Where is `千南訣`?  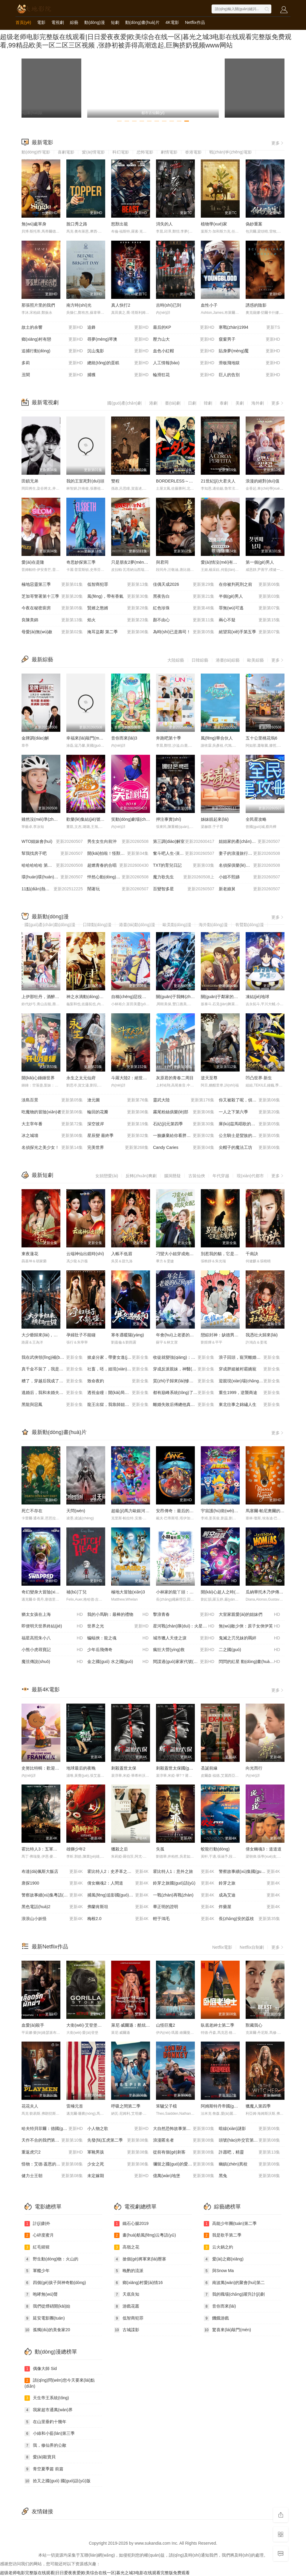
千南訣 is located at coordinates (252, 1253).